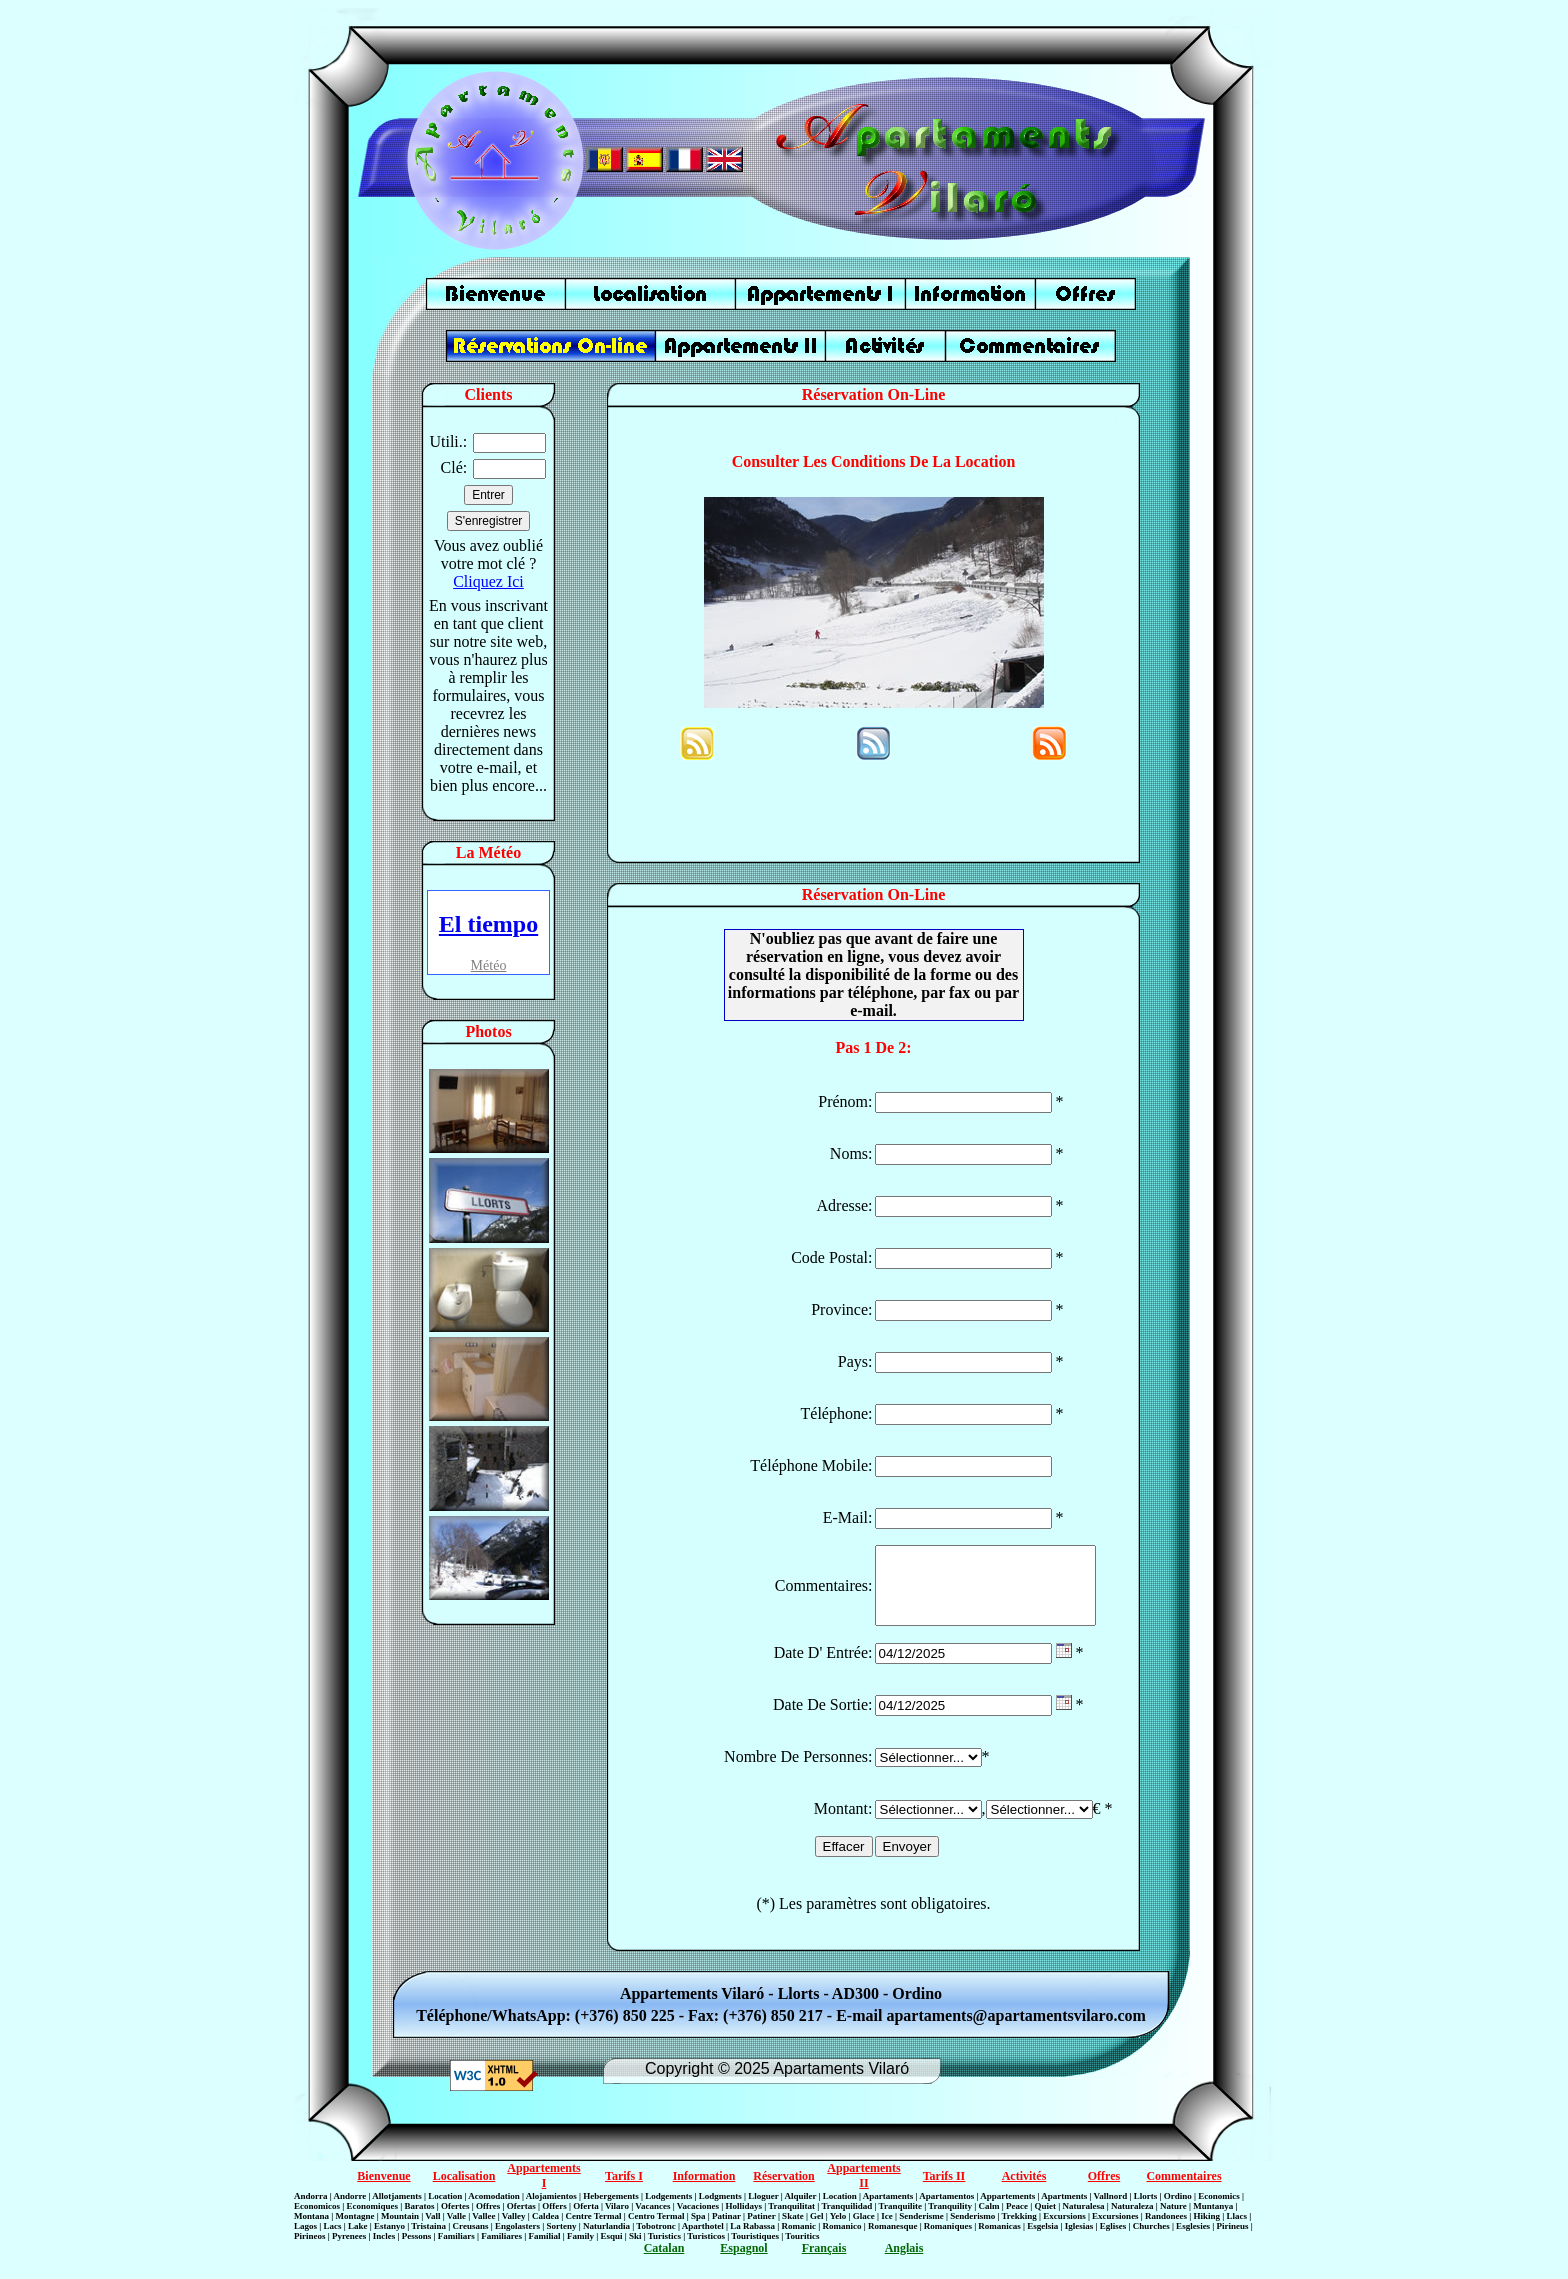 This screenshot has width=1568, height=2279. What do you see at coordinates (1104, 2191) in the screenshot?
I see `Offres` at bounding box center [1104, 2191].